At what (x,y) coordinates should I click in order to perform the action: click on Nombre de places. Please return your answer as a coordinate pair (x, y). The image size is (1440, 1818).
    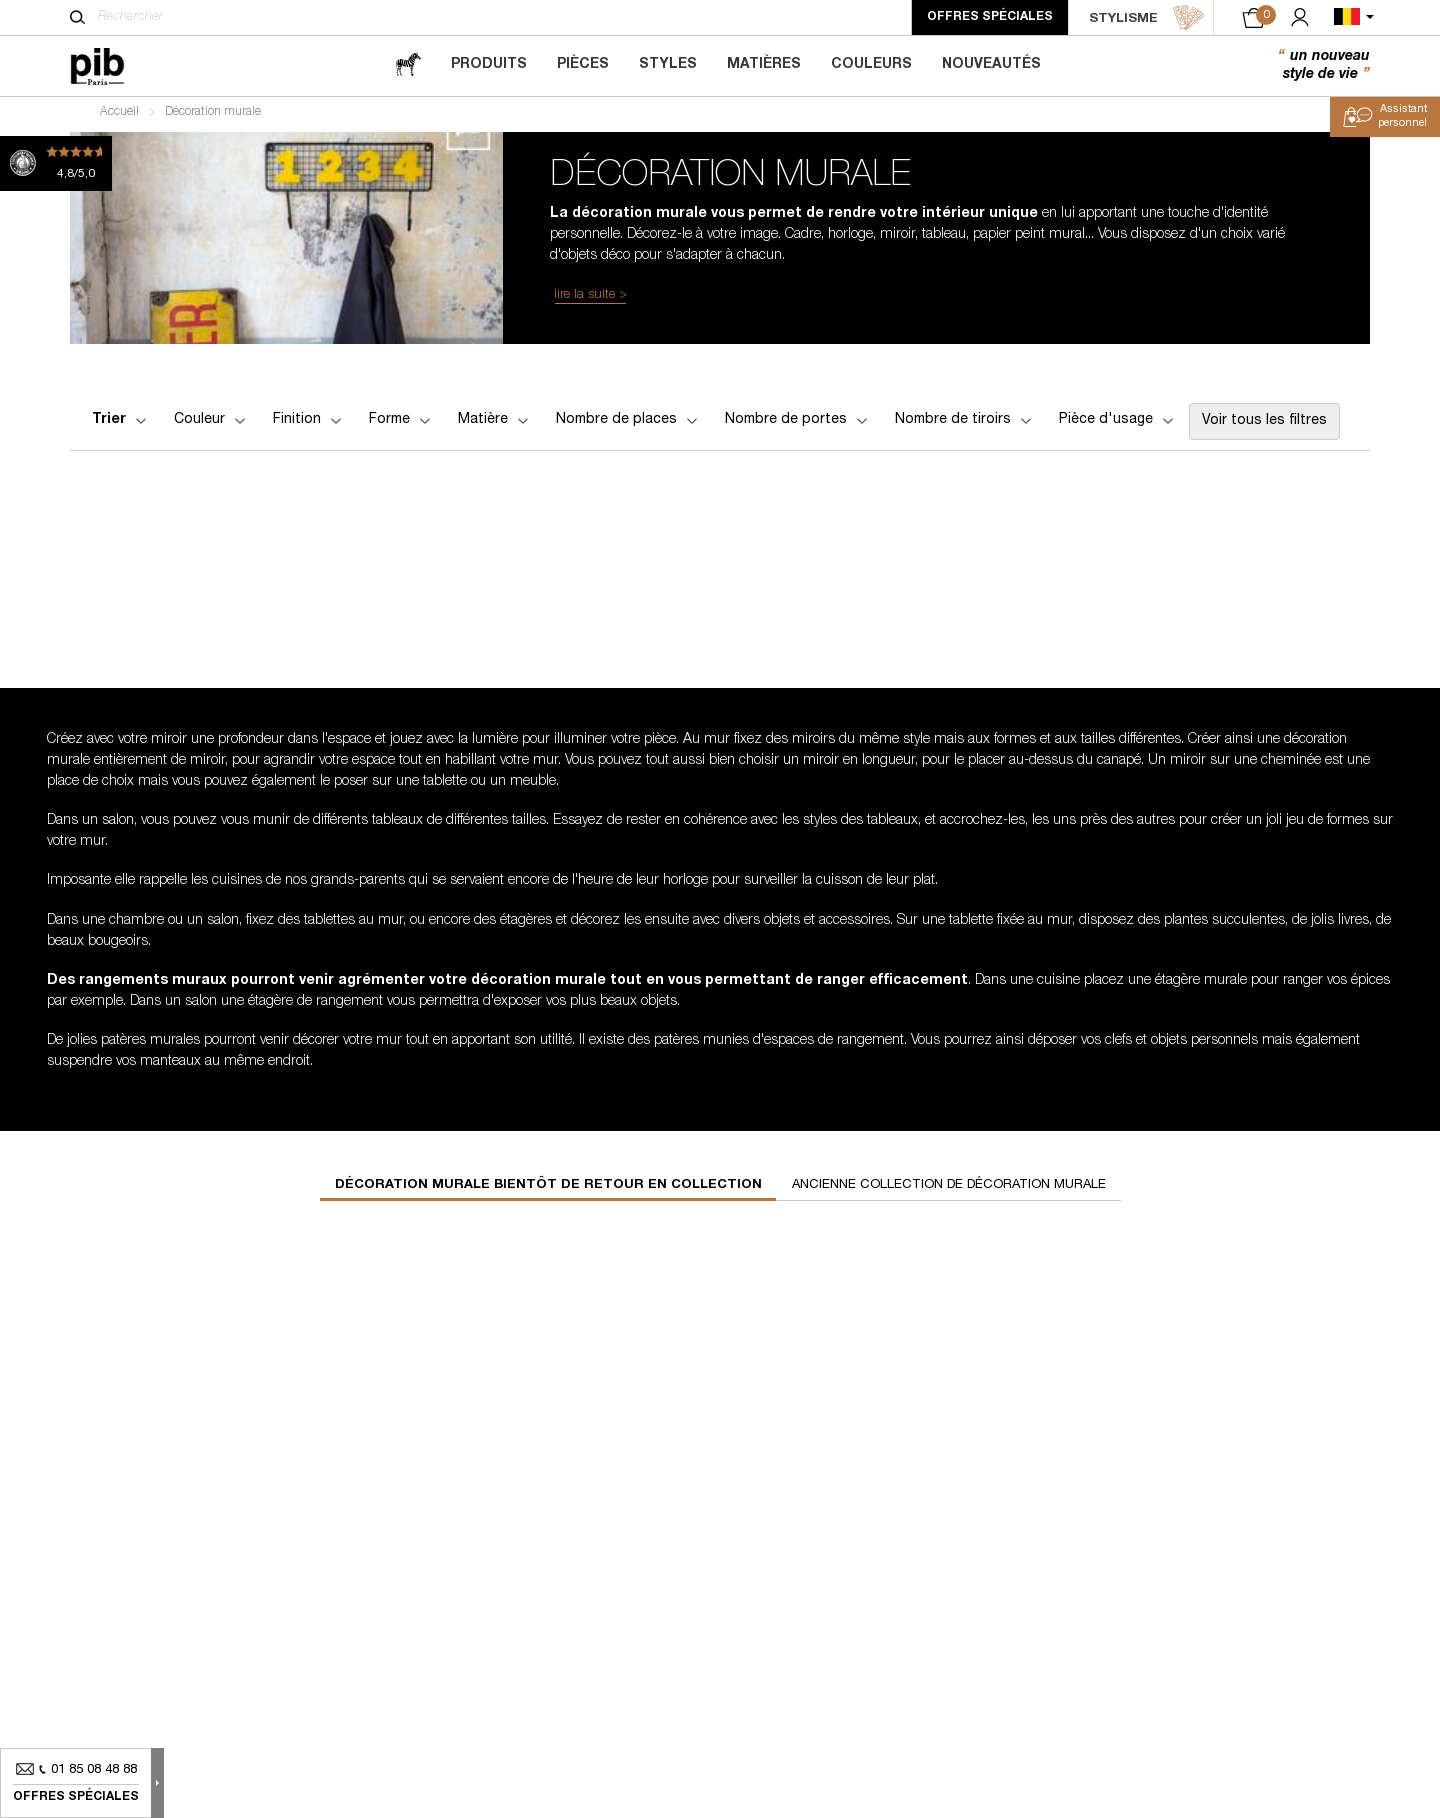
    Looking at the image, I should click on (628, 425).